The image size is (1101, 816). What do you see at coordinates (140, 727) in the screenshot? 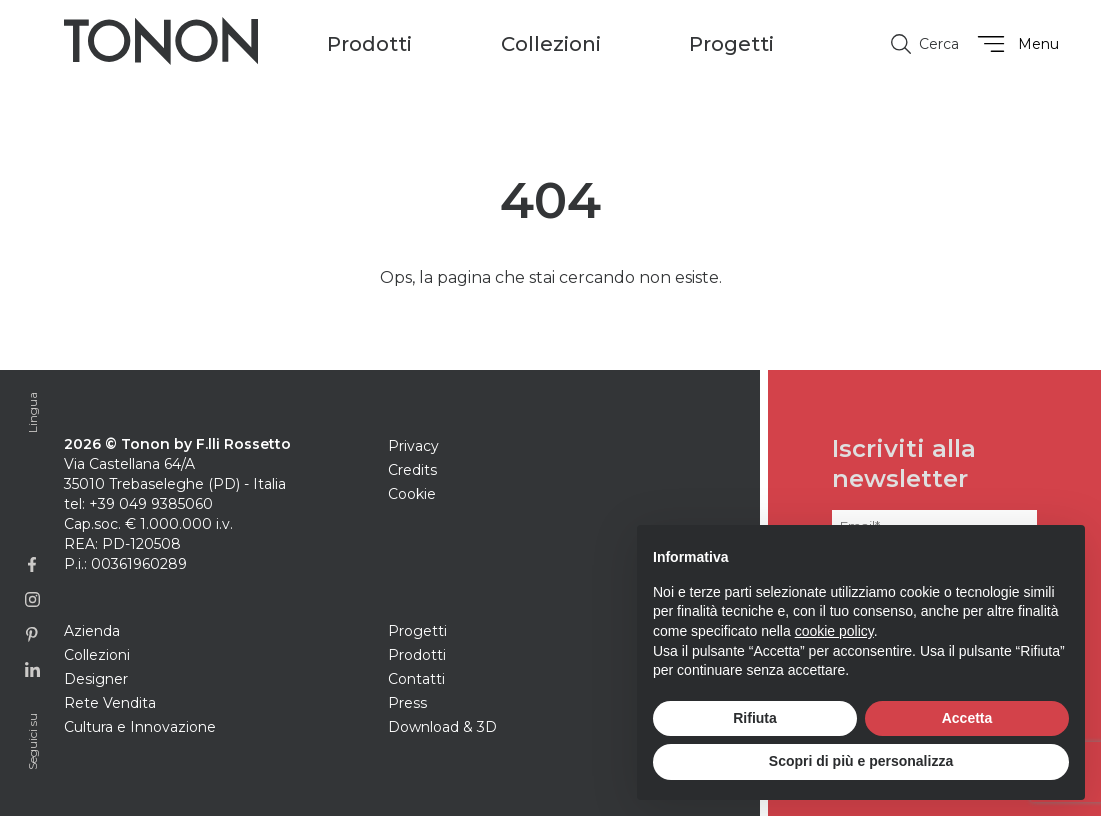
I see `Cultura e Innovazione` at bounding box center [140, 727].